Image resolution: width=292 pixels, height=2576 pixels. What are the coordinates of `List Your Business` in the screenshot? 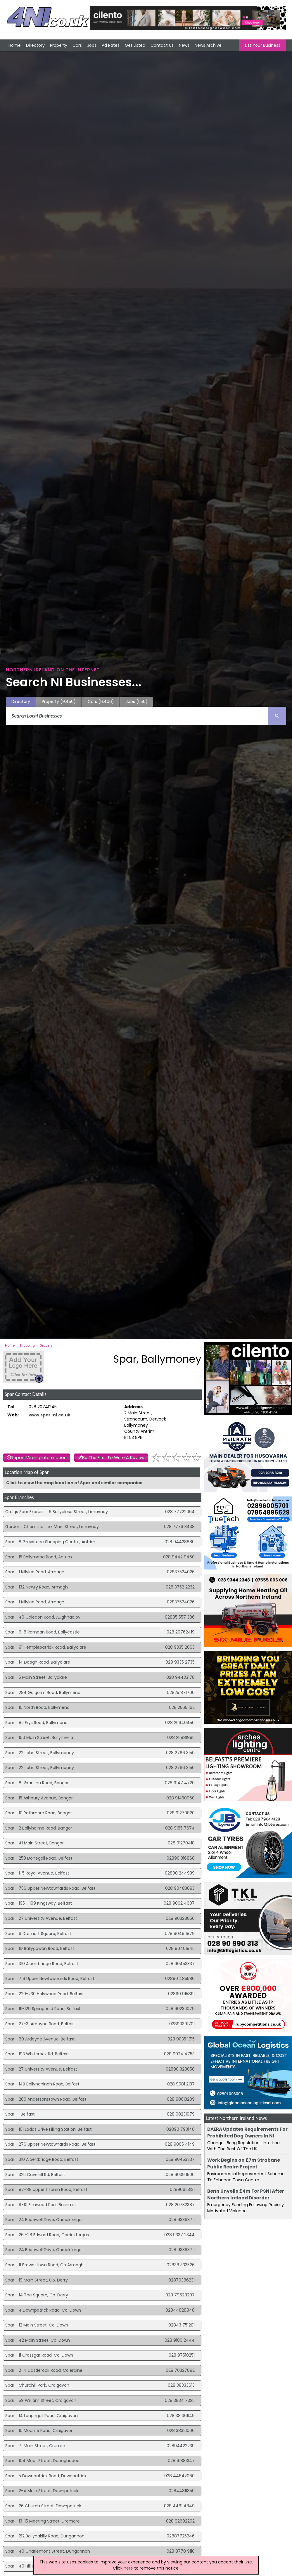 It's located at (262, 45).